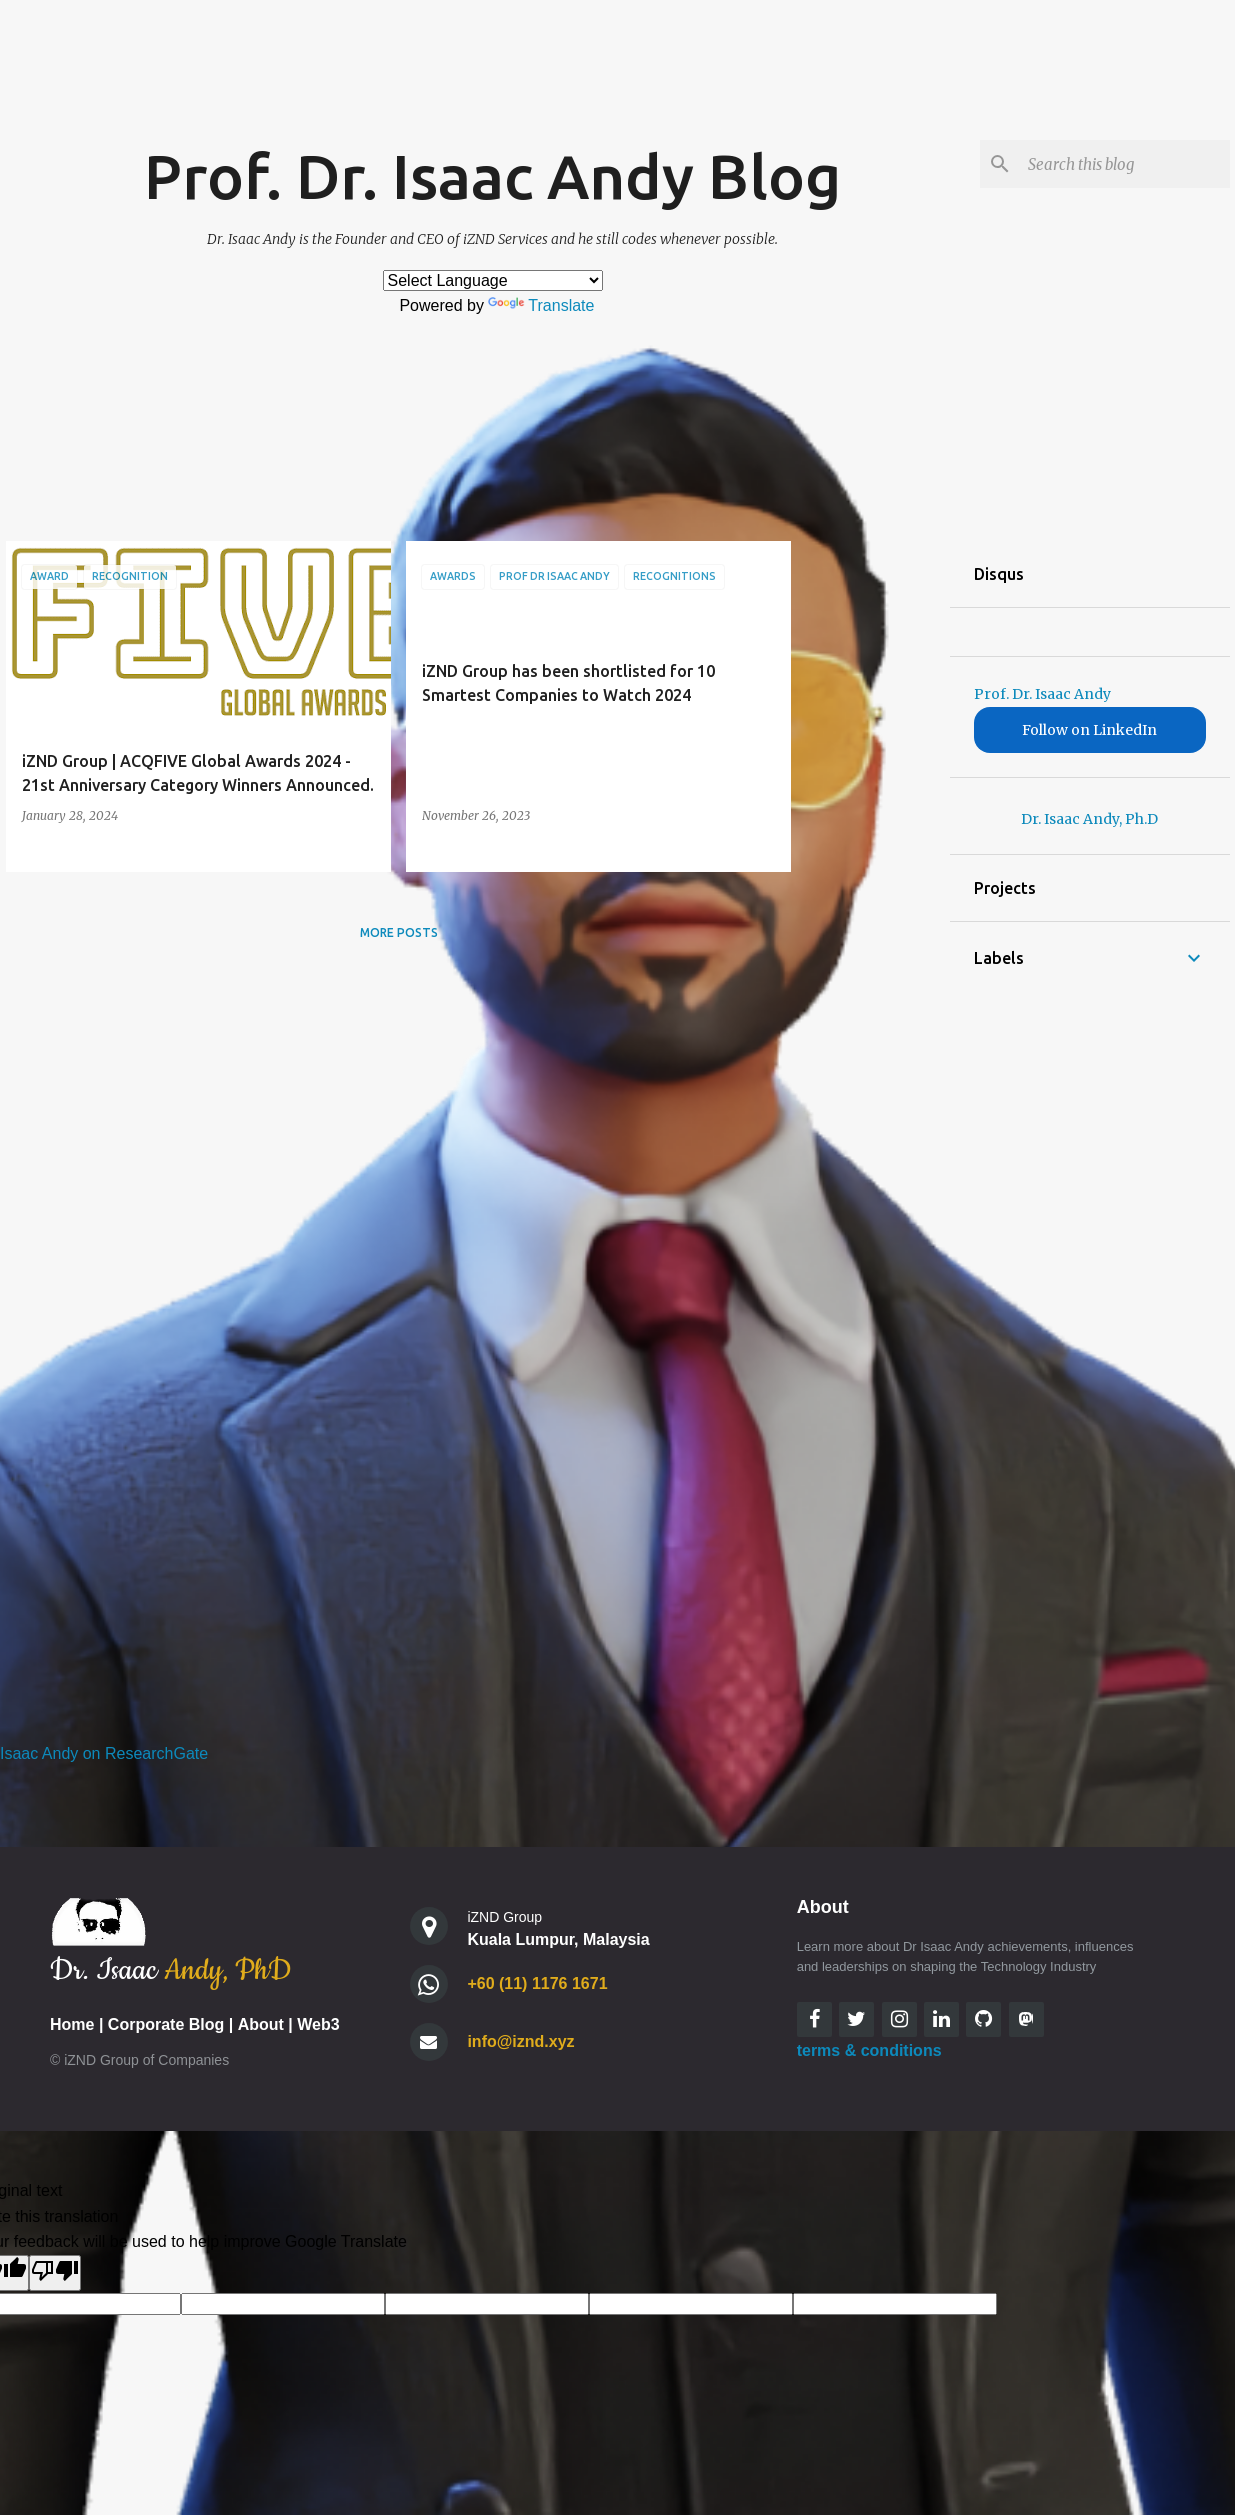 The image size is (1235, 2515). What do you see at coordinates (318, 2024) in the screenshot?
I see `Web3` at bounding box center [318, 2024].